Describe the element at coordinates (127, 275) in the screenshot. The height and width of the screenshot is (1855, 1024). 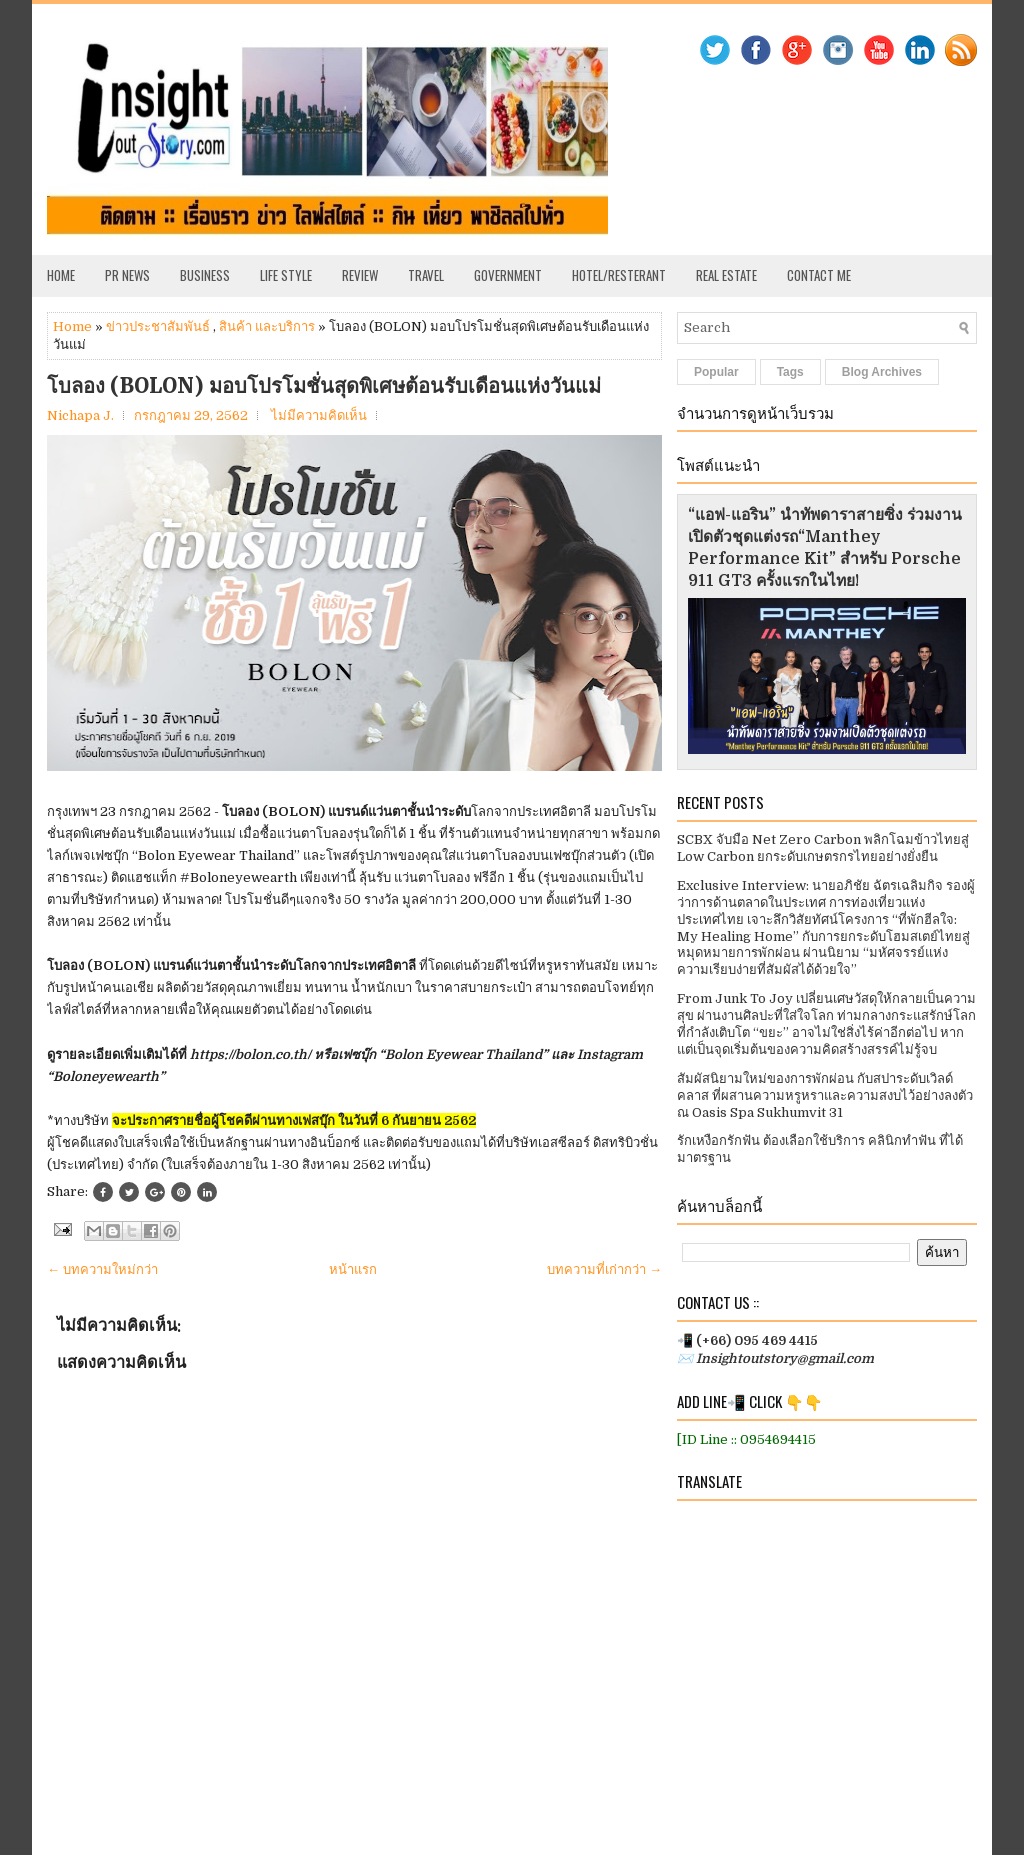
I see `PR News` at that location.